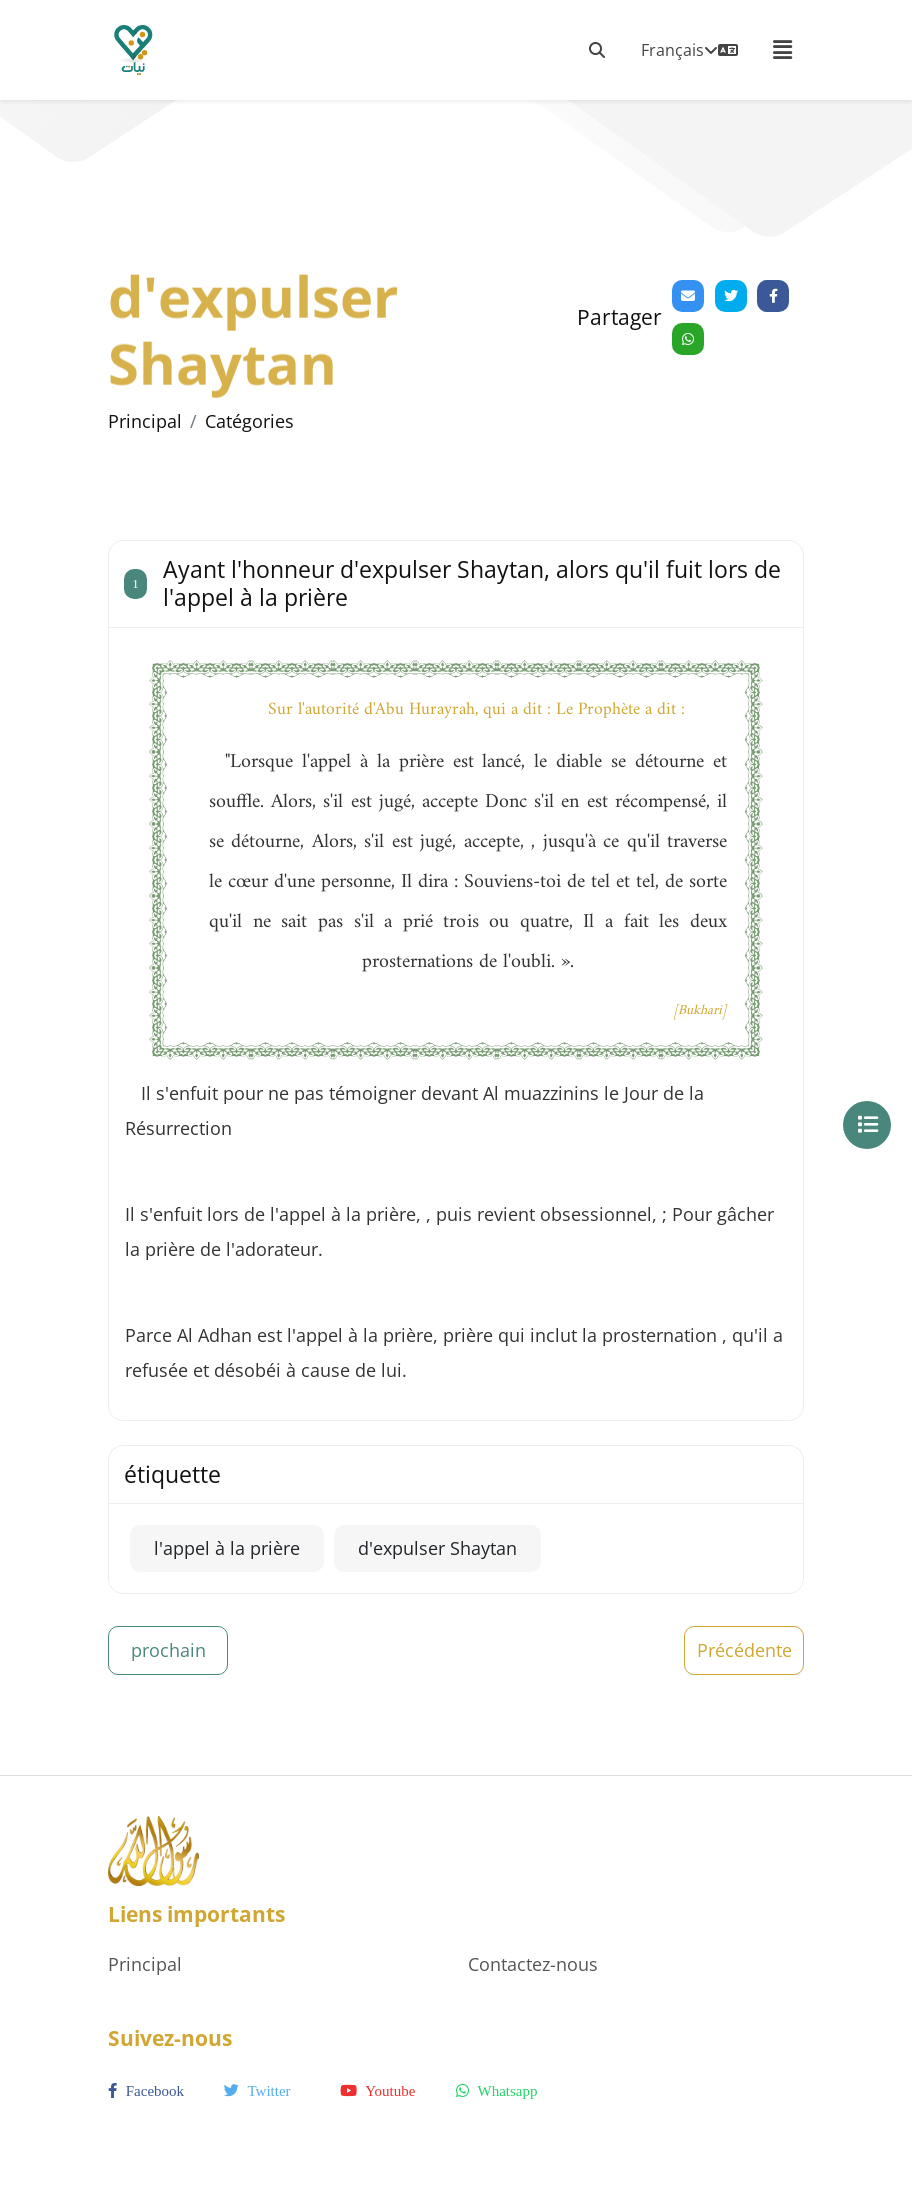  What do you see at coordinates (168, 1650) in the screenshot?
I see `prochain` at bounding box center [168, 1650].